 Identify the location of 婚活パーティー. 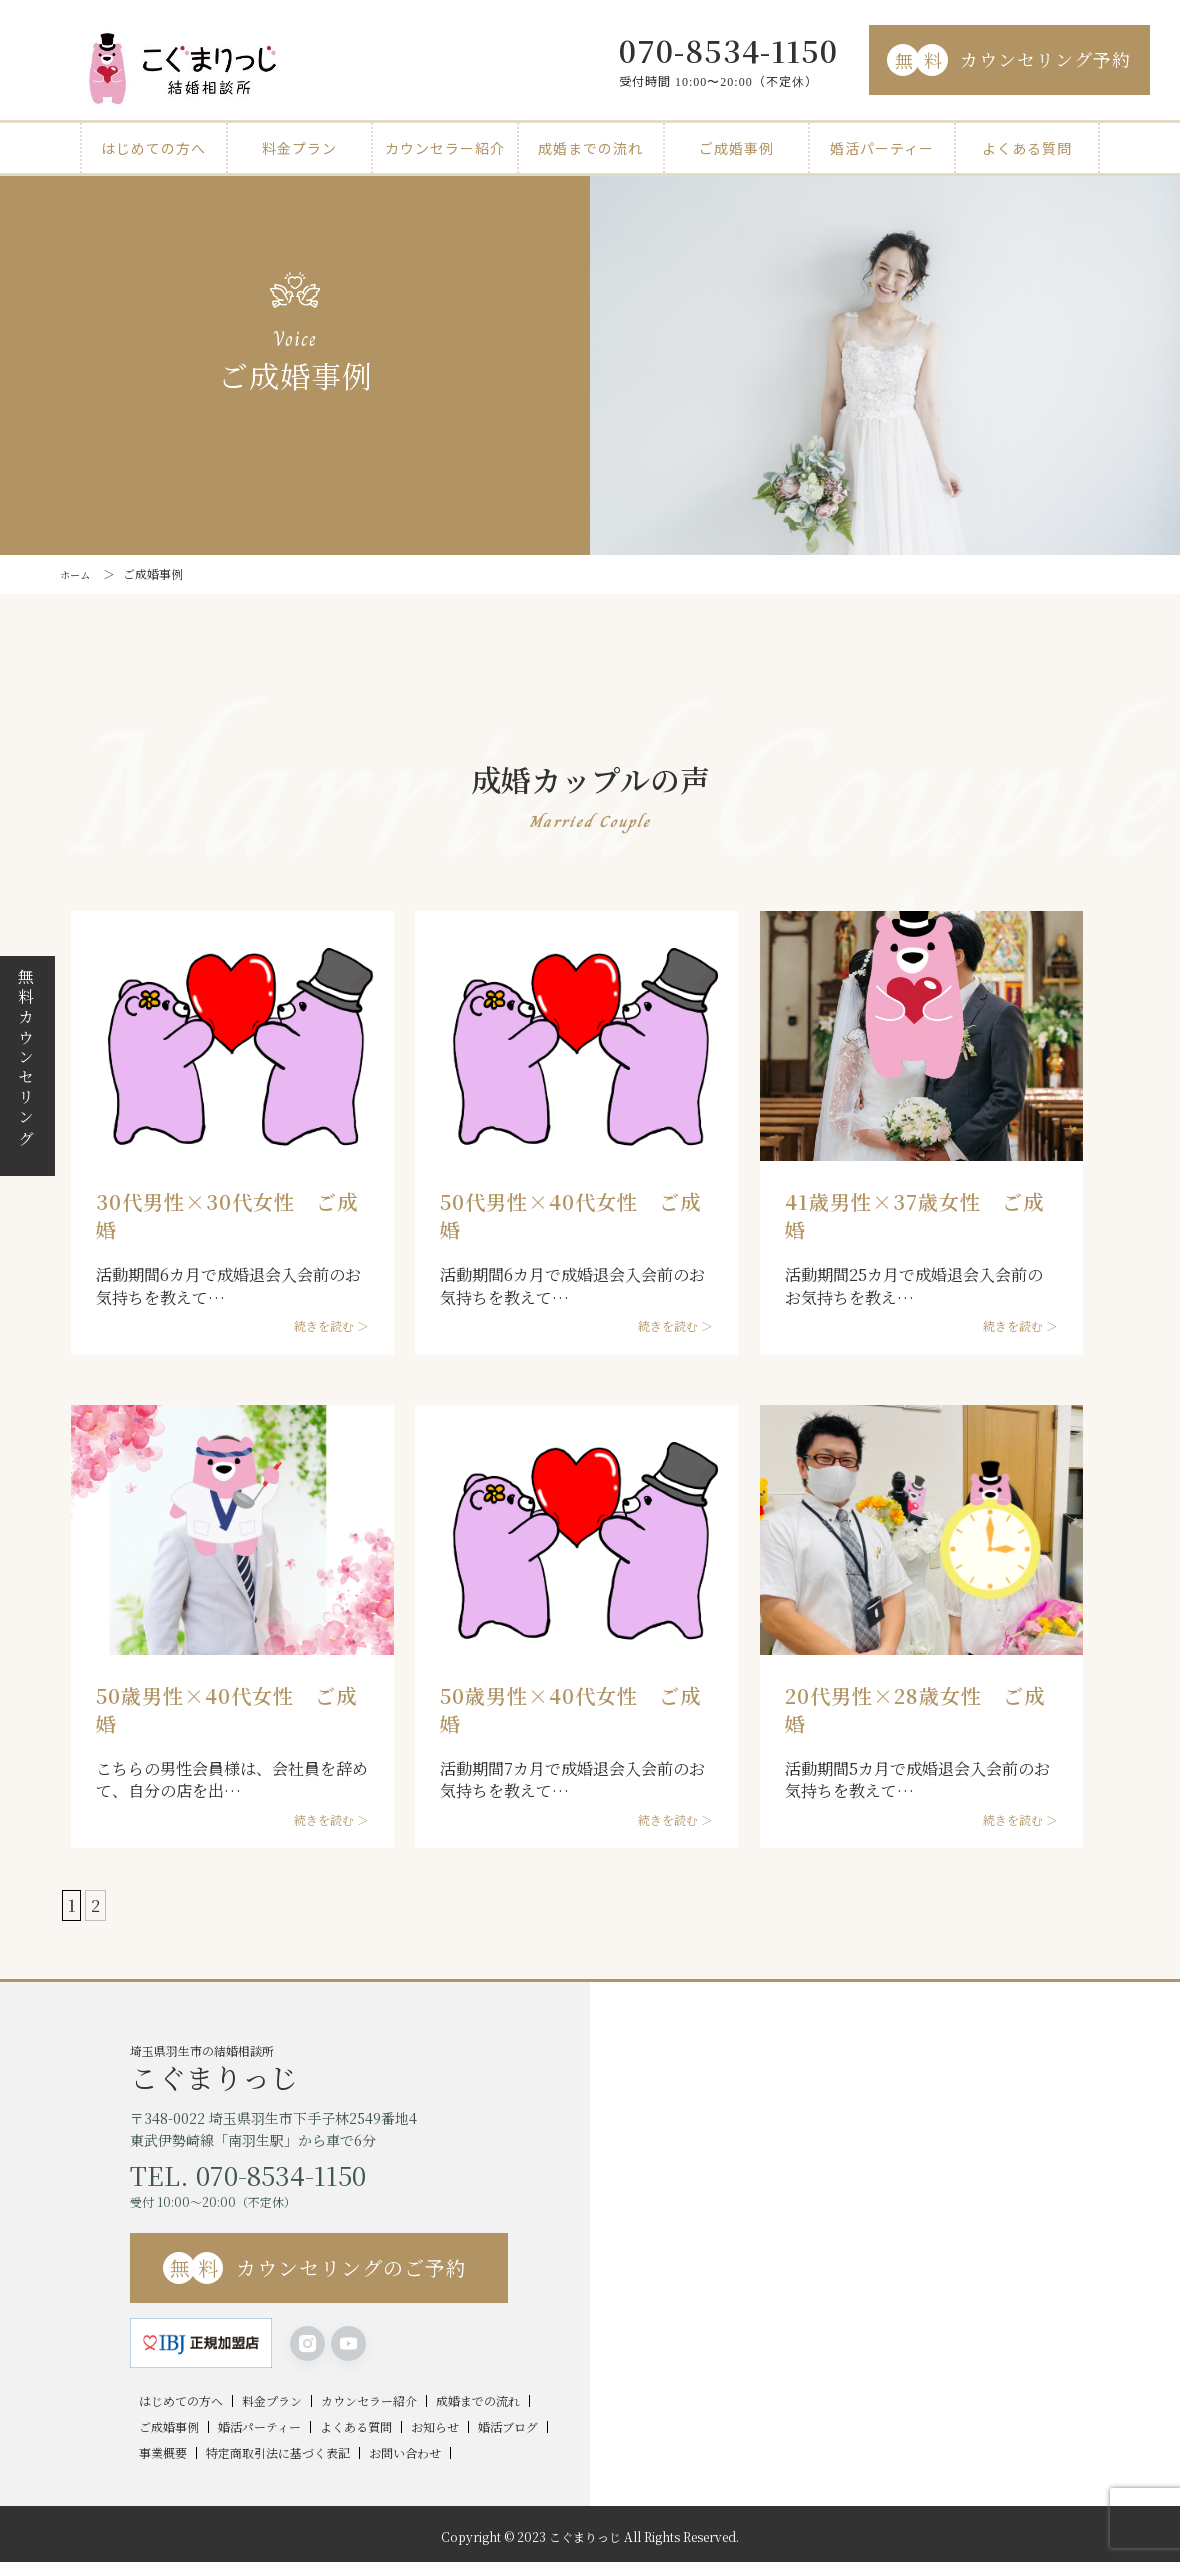
(882, 148).